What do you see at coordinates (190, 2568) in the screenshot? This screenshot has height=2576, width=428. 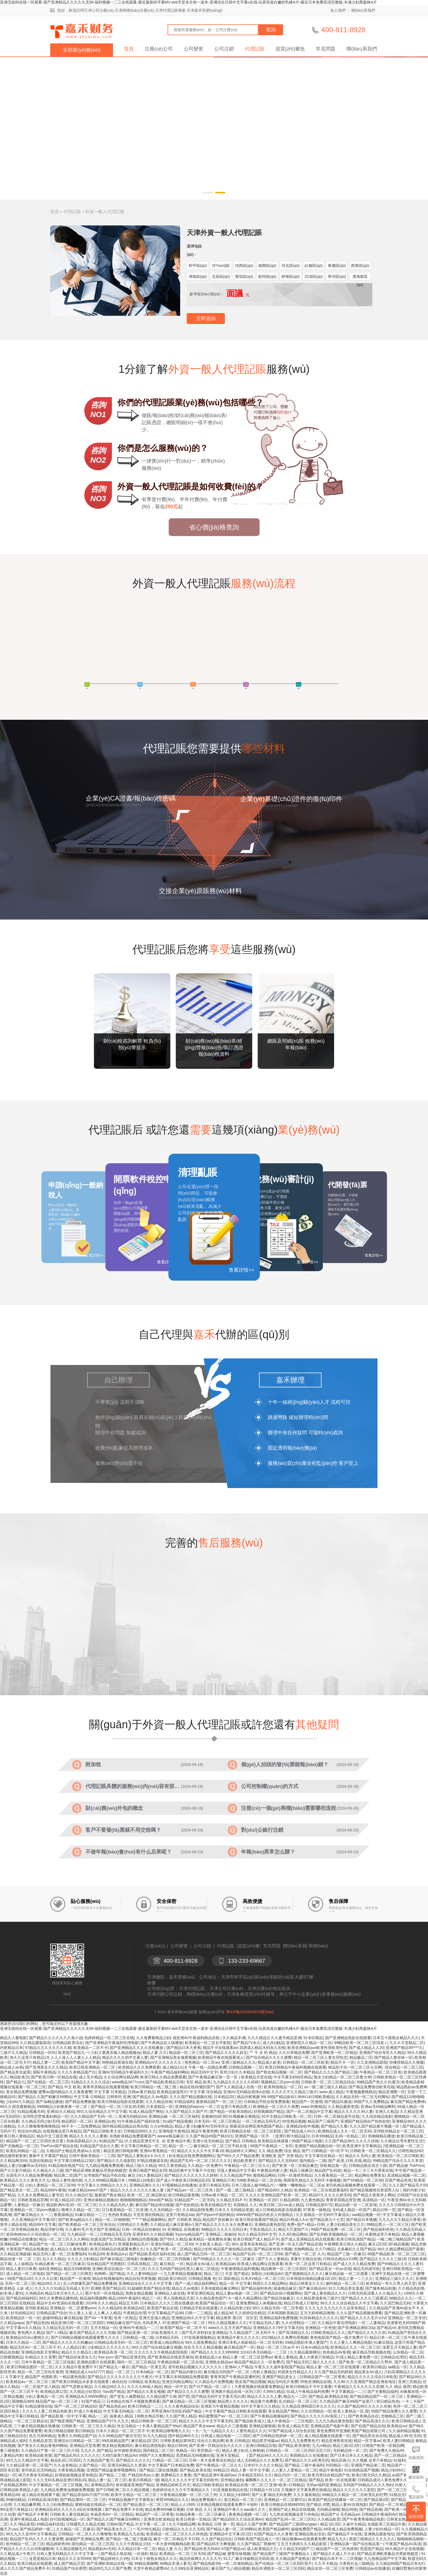 I see `久久99综合亚洲精品区` at bounding box center [190, 2568].